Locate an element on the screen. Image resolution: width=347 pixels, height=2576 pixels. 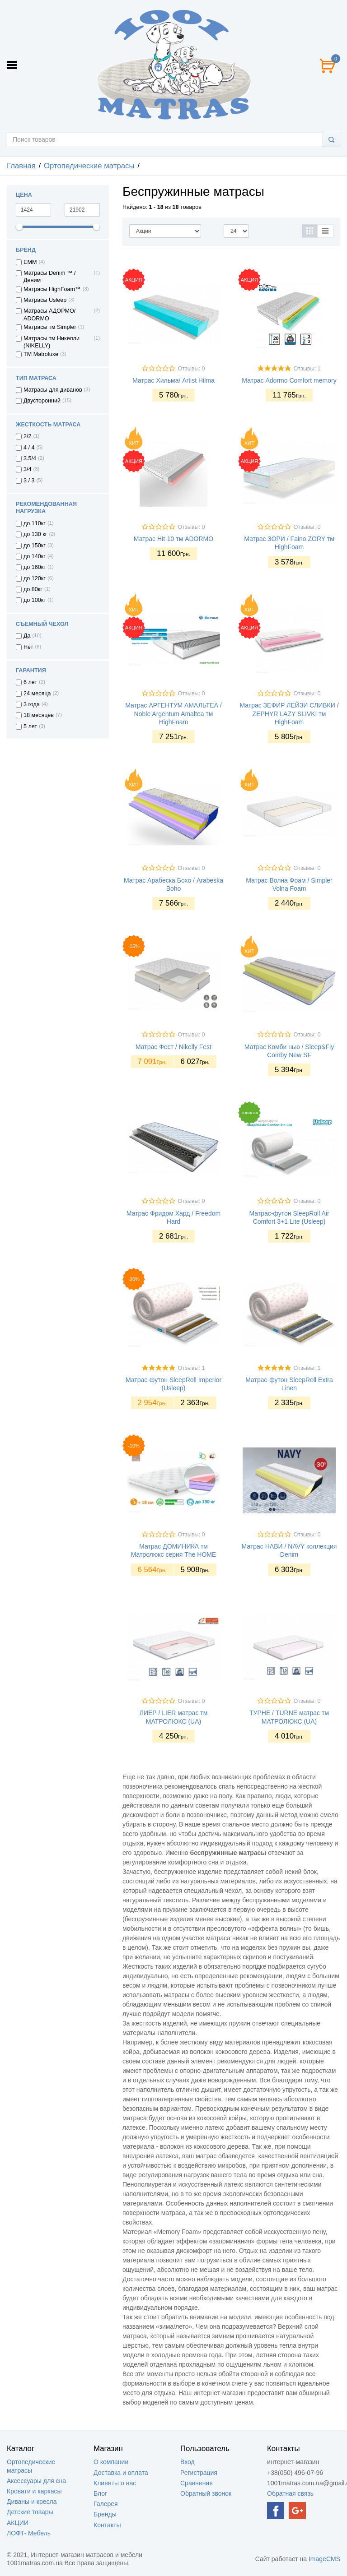
Матрасы HighFoam™ is located at coordinates (52, 289).